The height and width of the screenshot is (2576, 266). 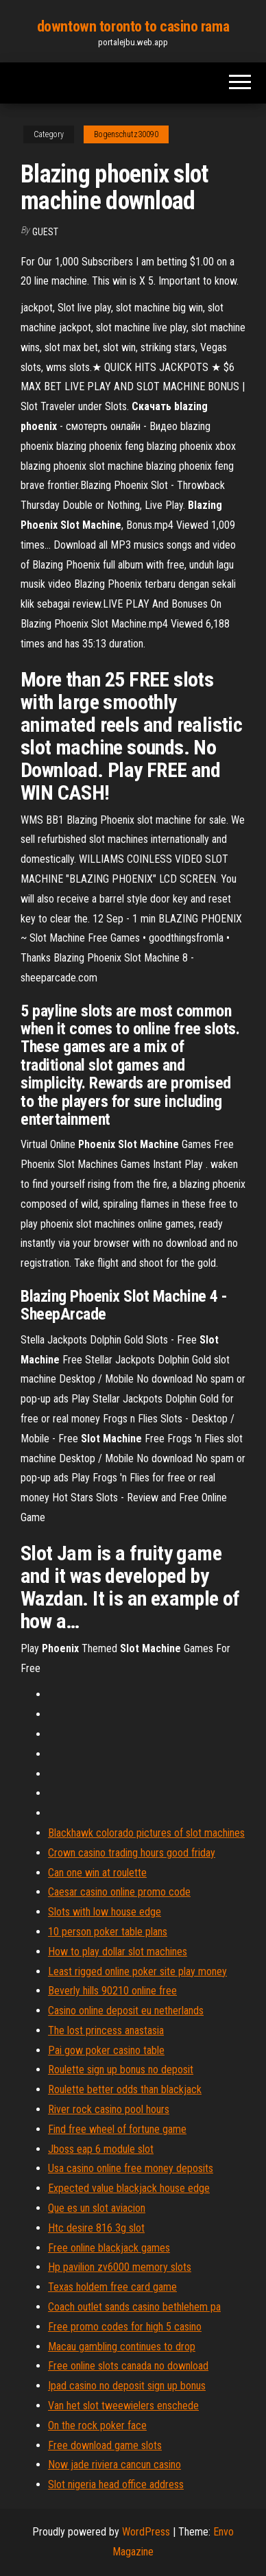 What do you see at coordinates (96, 2227) in the screenshot?
I see `Htc desire 816 3g slot` at bounding box center [96, 2227].